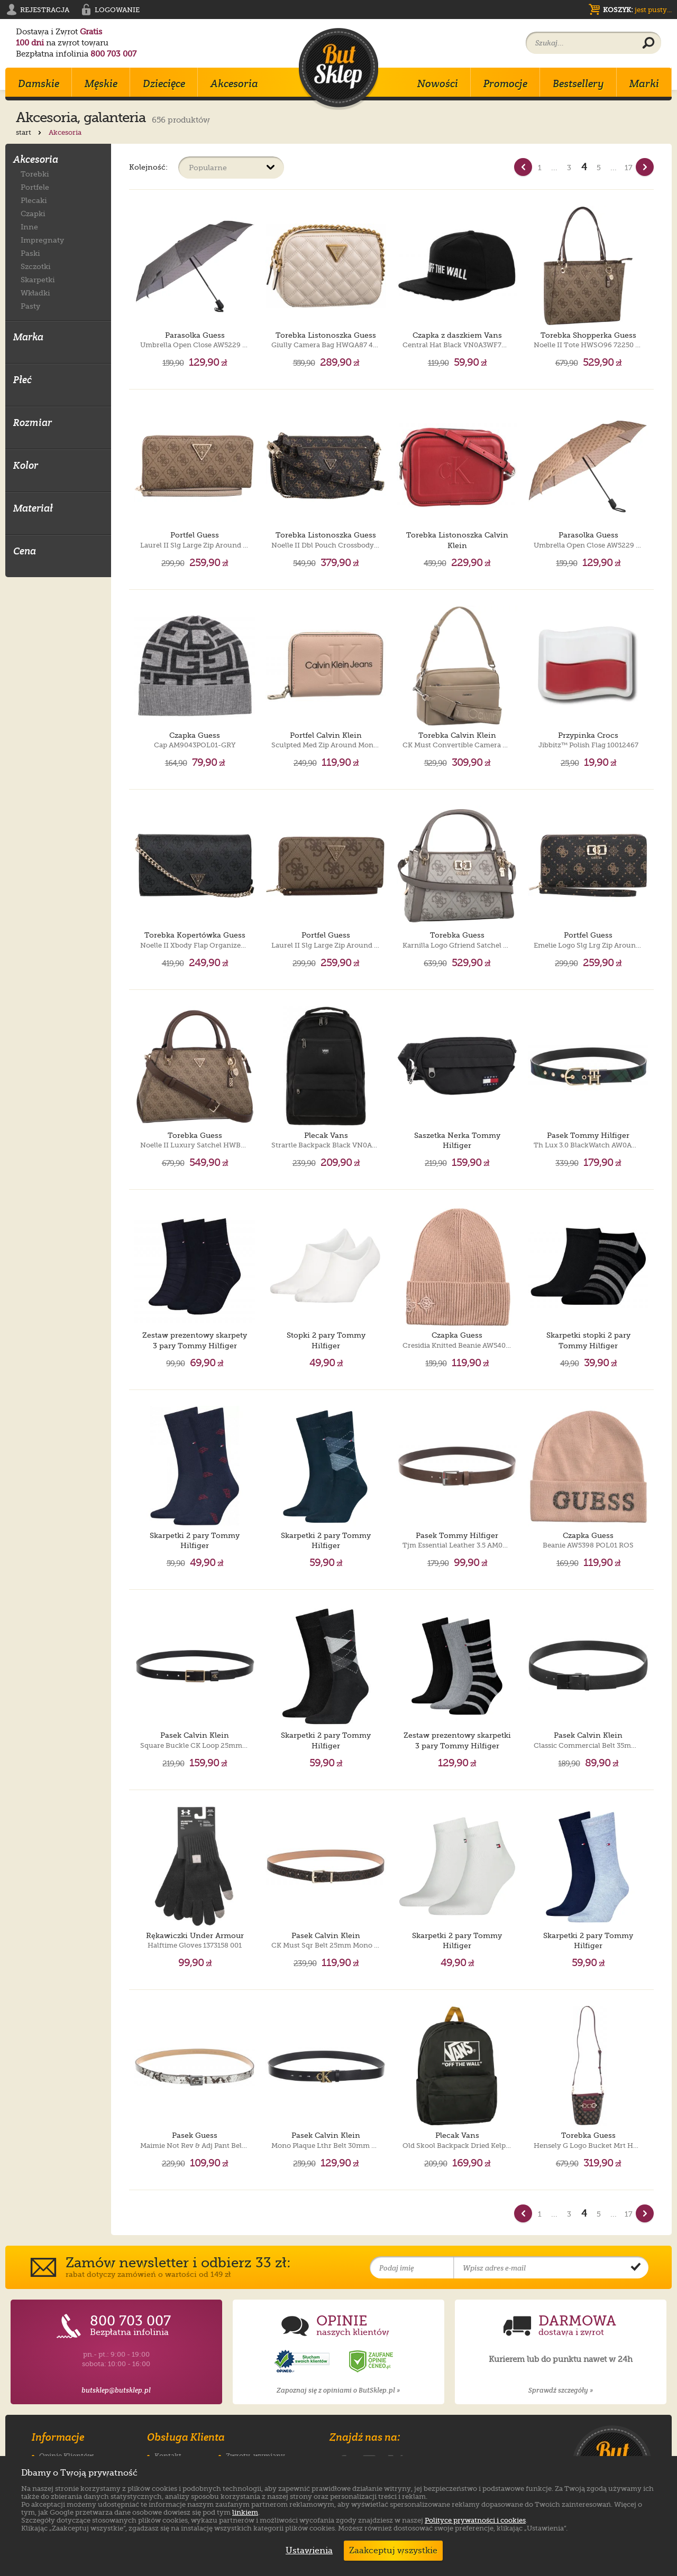 The width and height of the screenshot is (677, 2576). I want to click on Pasty, so click(30, 306).